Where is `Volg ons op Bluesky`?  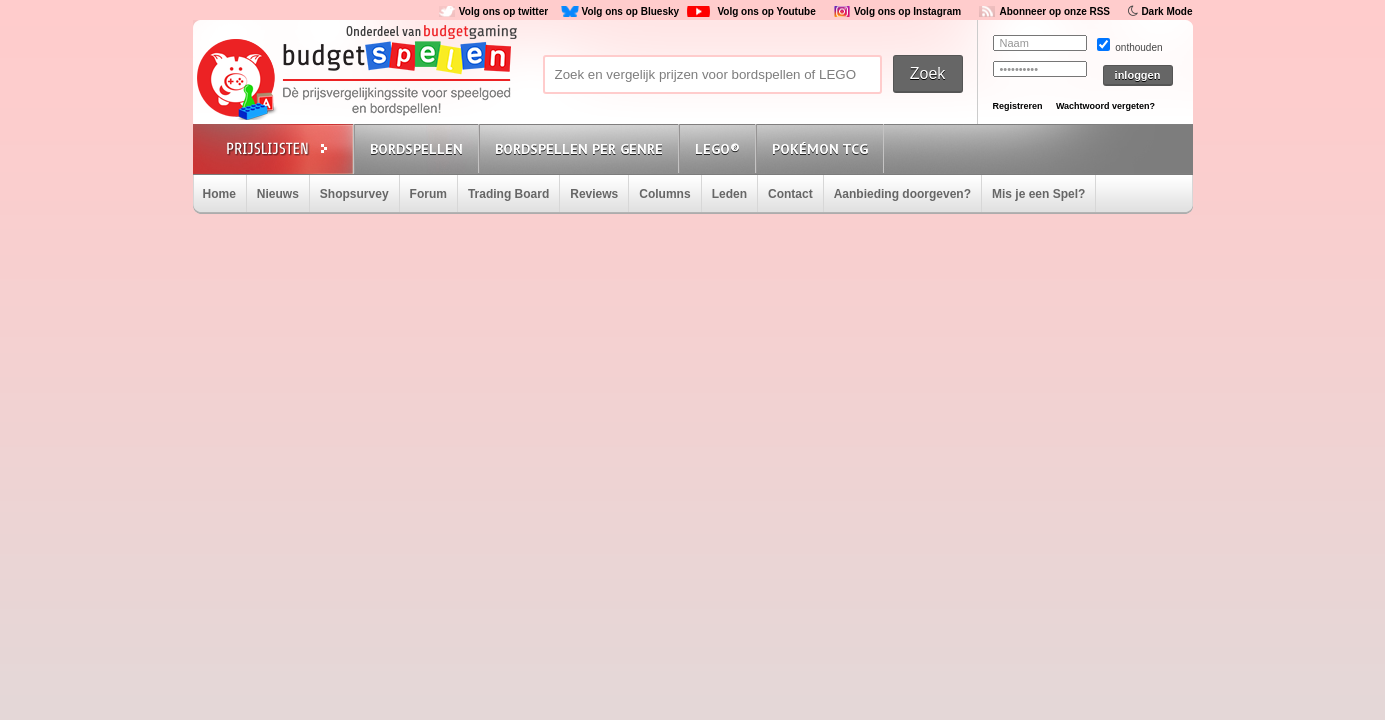
Volg ons op Bluesky is located at coordinates (630, 11).